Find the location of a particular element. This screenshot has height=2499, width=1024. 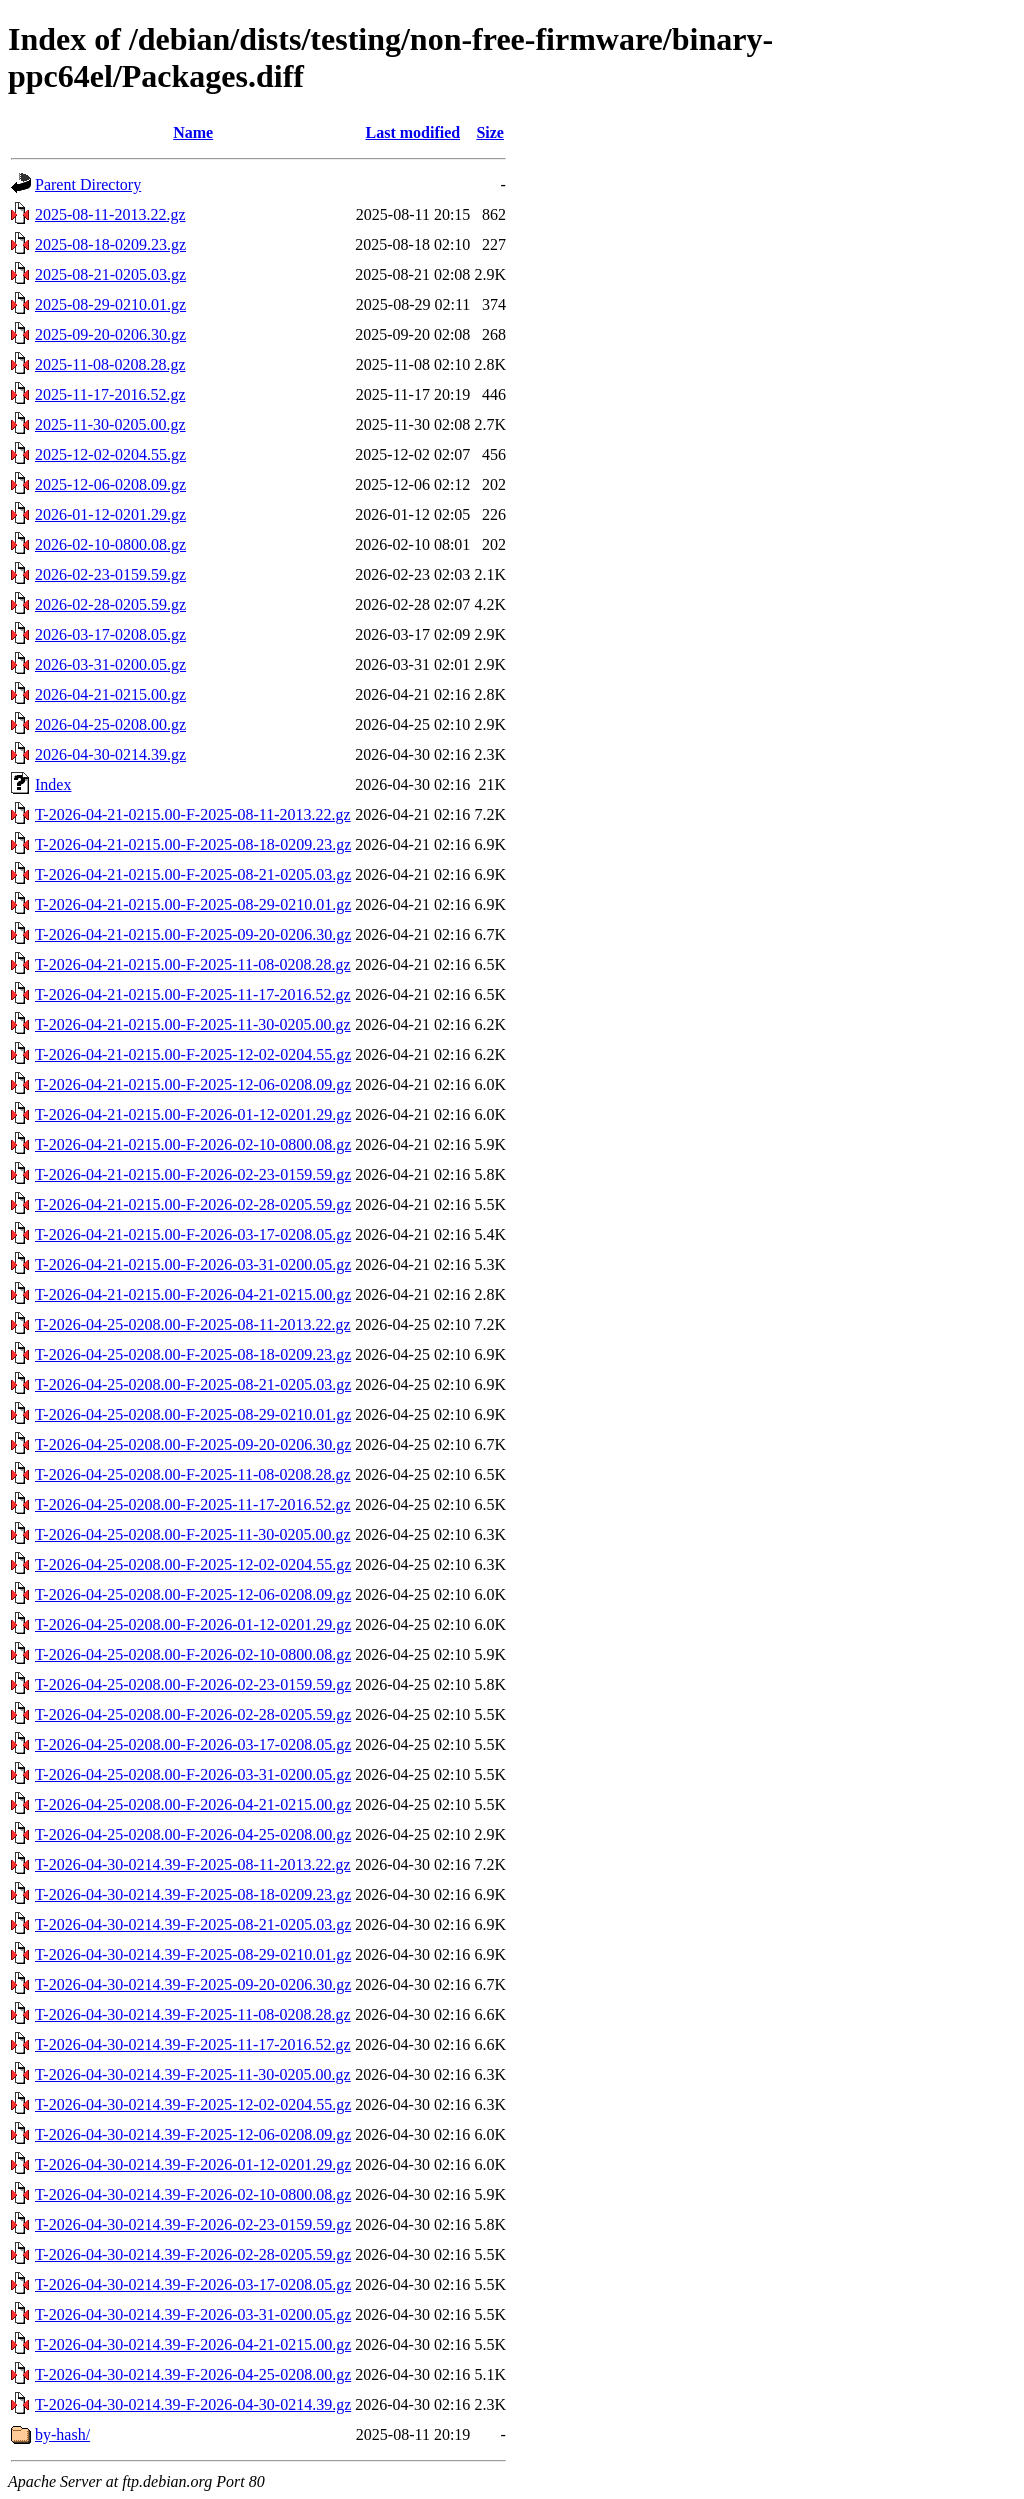

Last modified is located at coordinates (412, 132).